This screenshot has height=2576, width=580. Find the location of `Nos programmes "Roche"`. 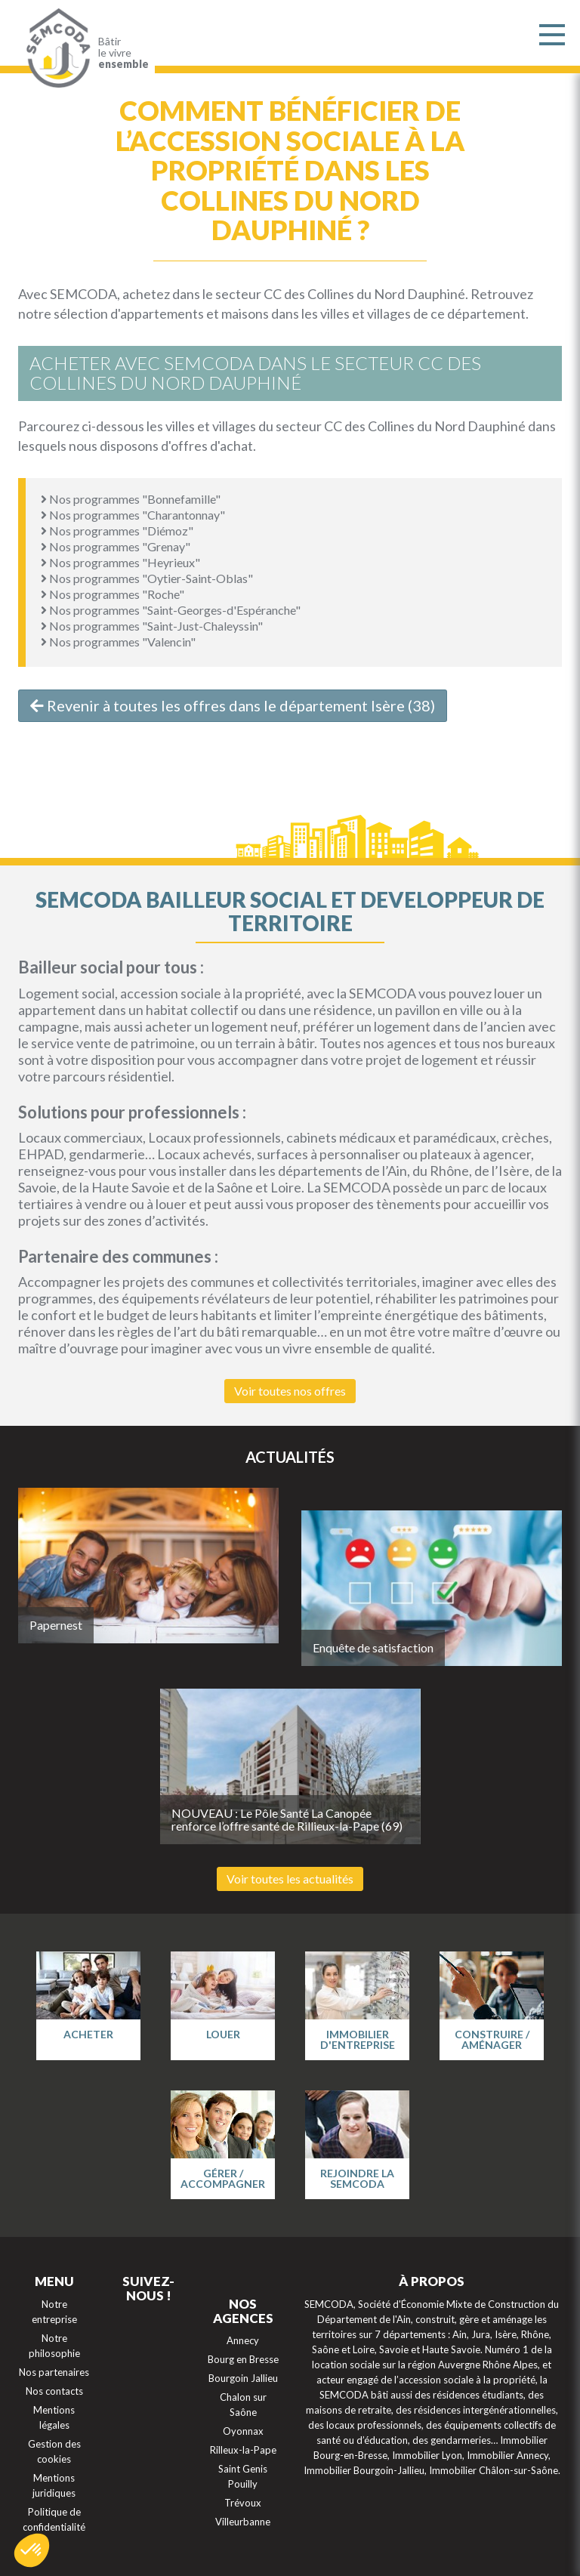

Nos programmes "Roche" is located at coordinates (112, 594).